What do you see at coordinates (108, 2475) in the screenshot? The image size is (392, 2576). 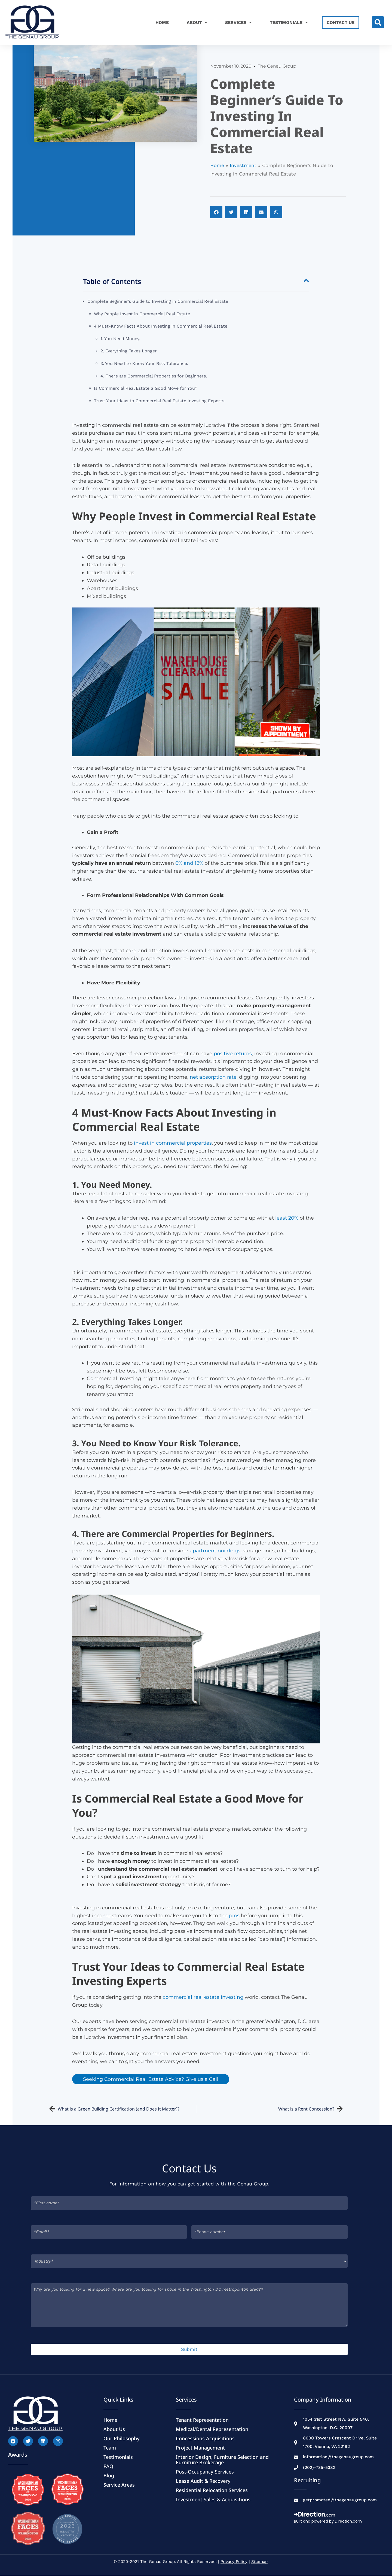 I see `Blog` at bounding box center [108, 2475].